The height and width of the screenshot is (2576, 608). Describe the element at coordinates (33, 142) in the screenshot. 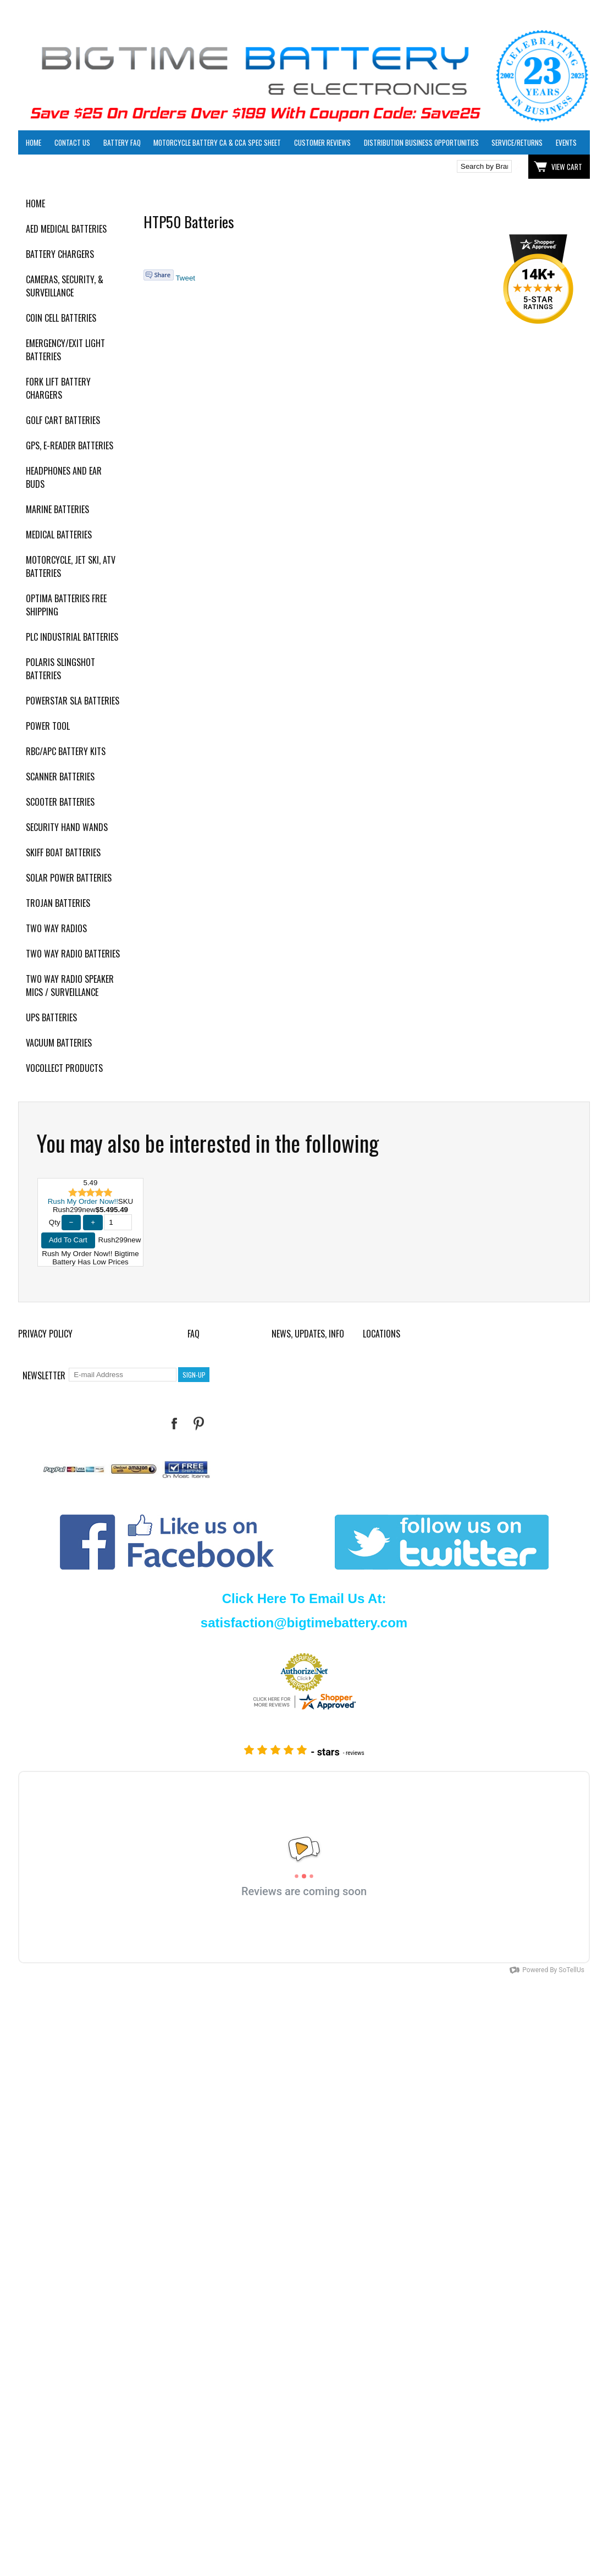

I see `Home` at that location.